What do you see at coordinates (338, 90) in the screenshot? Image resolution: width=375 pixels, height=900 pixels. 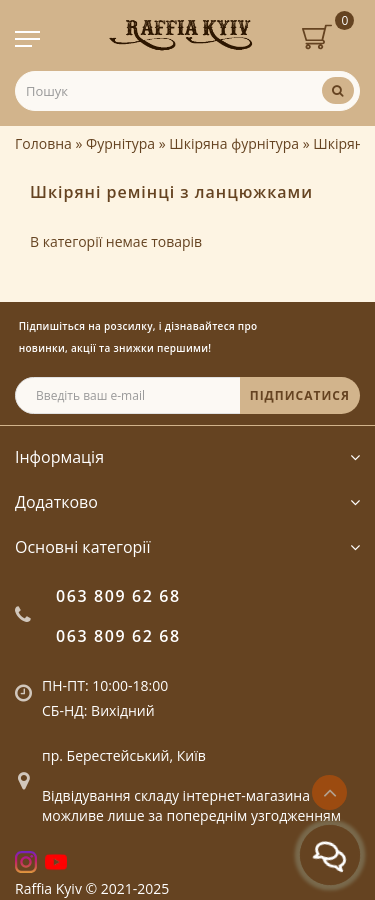 I see `[Пошук]` at bounding box center [338, 90].